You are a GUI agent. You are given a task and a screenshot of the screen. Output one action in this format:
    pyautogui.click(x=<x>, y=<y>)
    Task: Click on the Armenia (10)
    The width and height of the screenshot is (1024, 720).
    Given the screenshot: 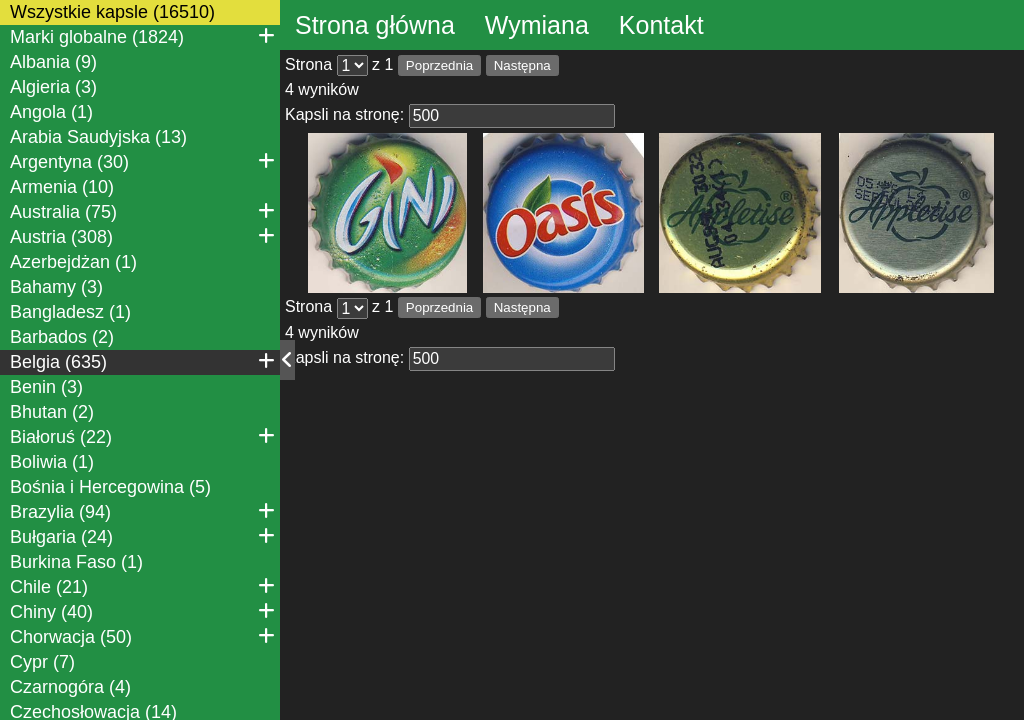 What is the action you would take?
    pyautogui.click(x=62, y=187)
    